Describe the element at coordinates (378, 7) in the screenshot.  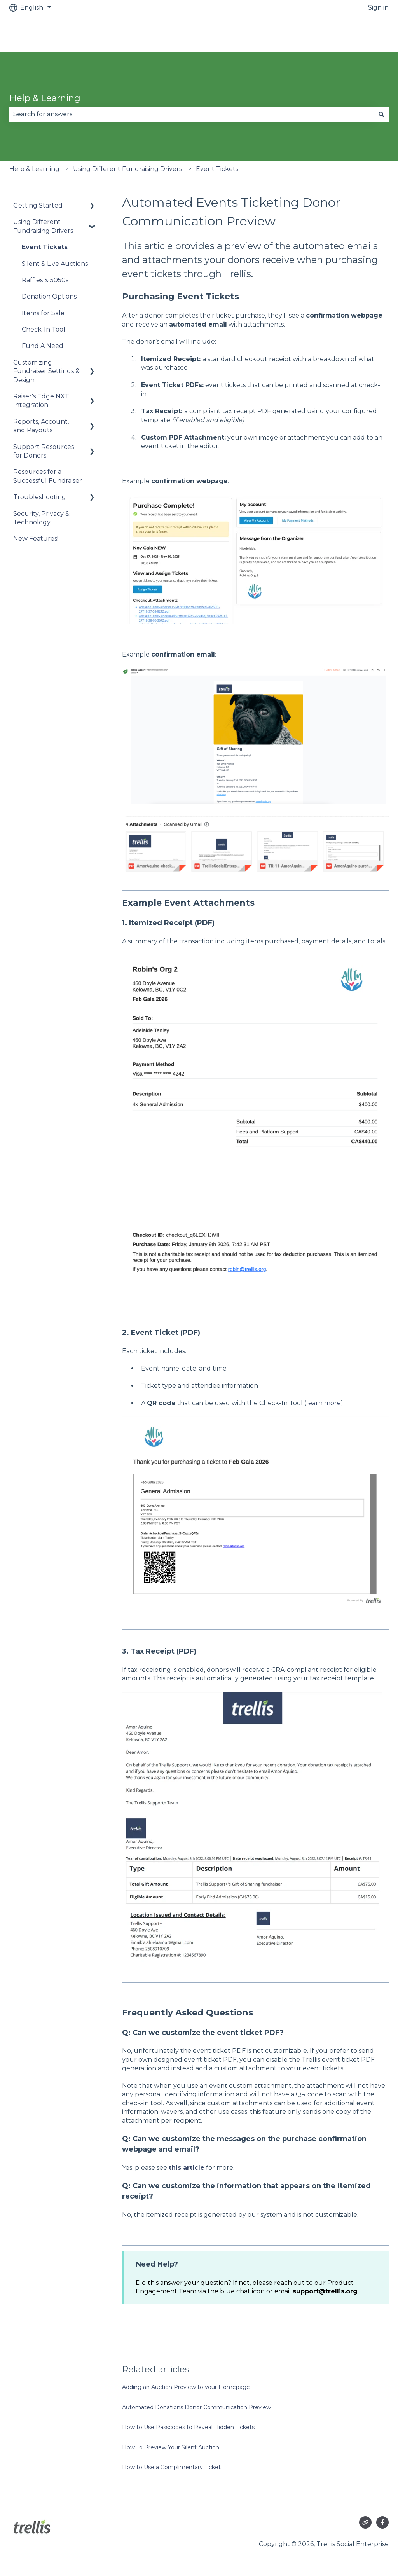
I see `Sign in` at that location.